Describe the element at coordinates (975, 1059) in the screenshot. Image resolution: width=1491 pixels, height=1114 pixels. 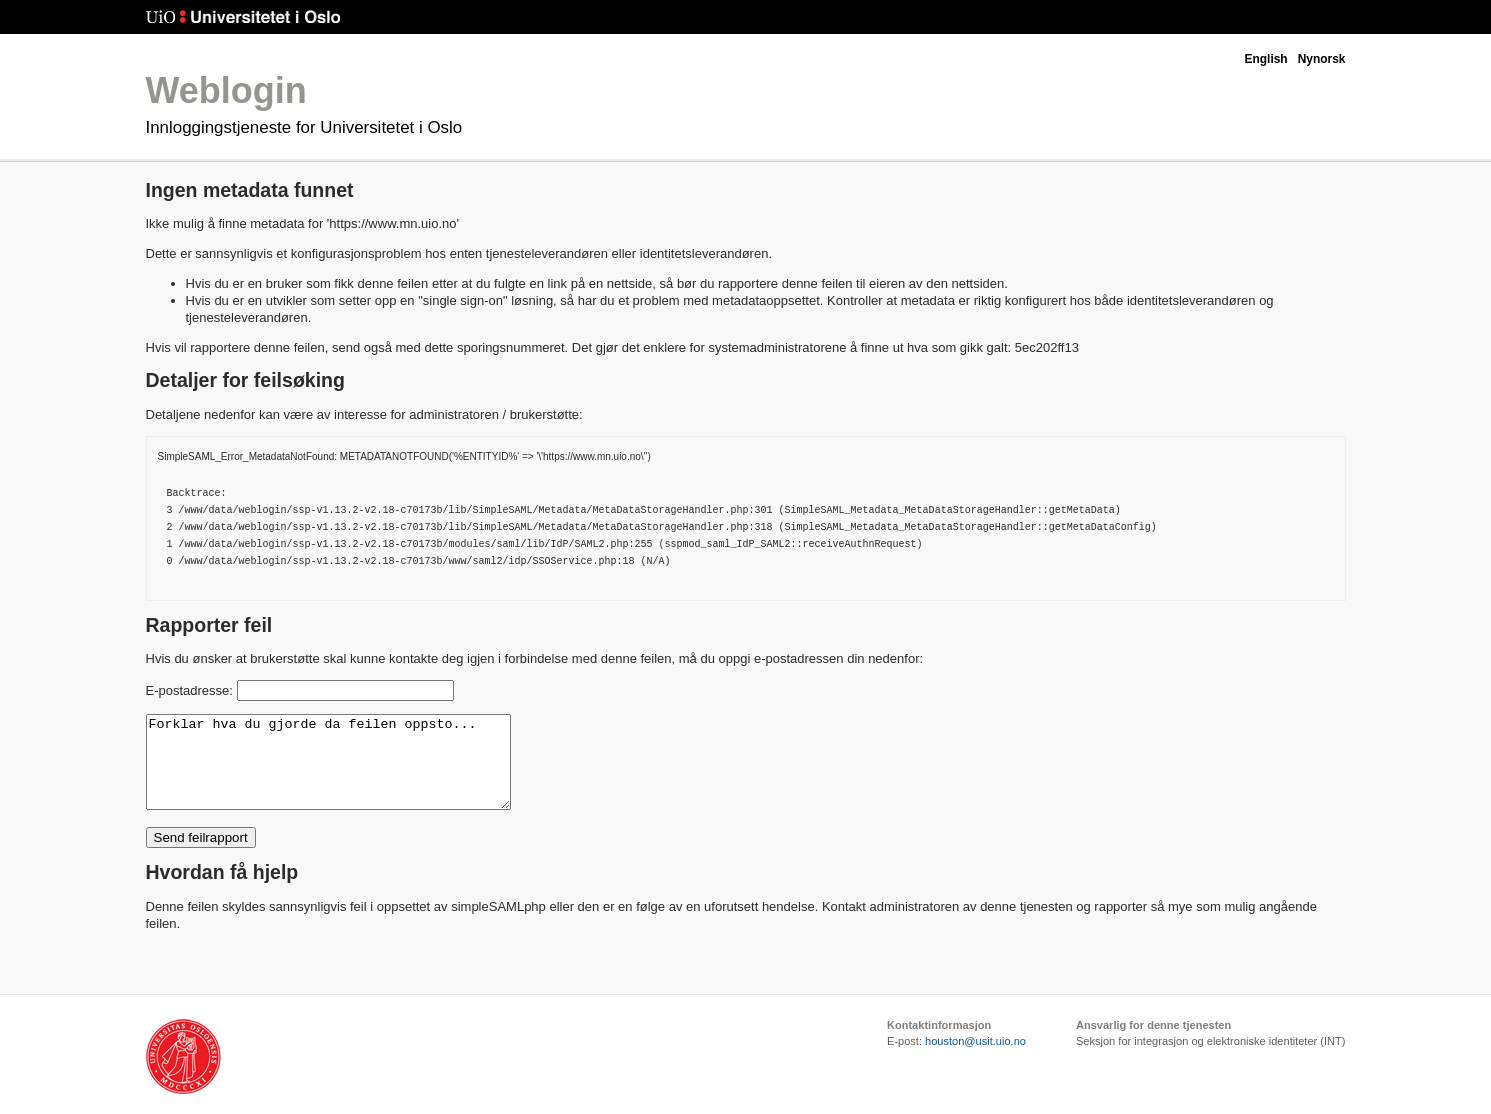
I see `houston@usit.uio.no` at that location.